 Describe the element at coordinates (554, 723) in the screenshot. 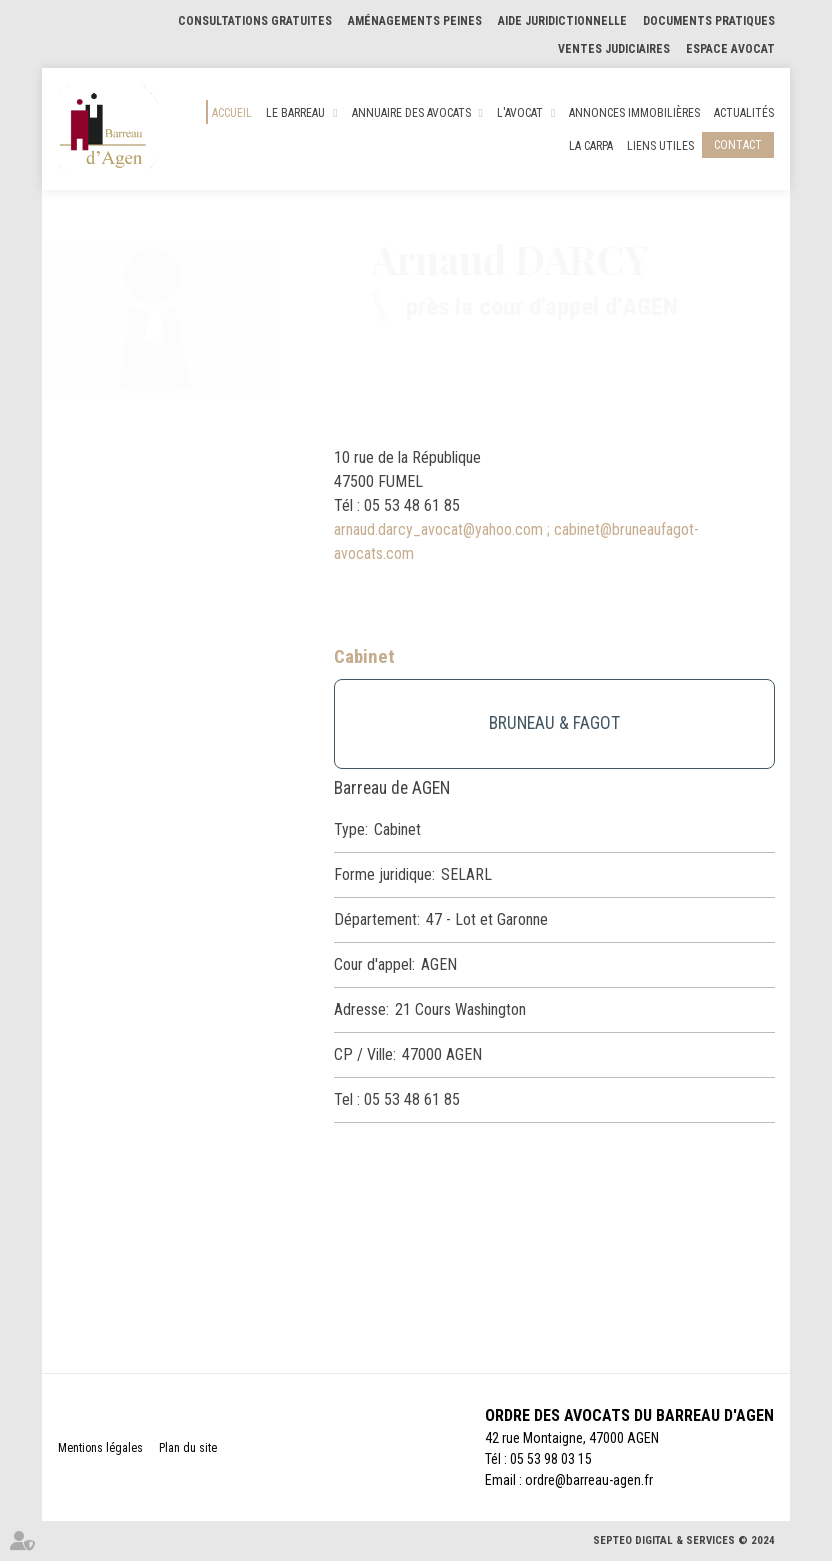

I see `BRUNEAU & FAGOT` at that location.